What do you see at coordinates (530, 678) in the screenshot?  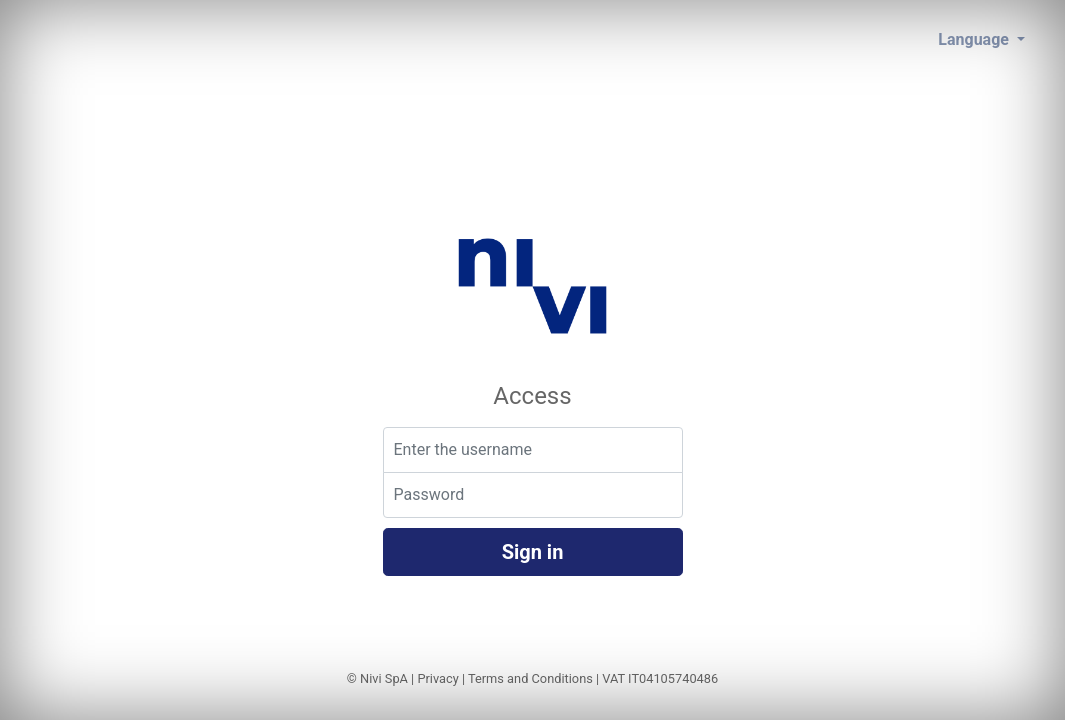 I see `Terms and Conditions` at bounding box center [530, 678].